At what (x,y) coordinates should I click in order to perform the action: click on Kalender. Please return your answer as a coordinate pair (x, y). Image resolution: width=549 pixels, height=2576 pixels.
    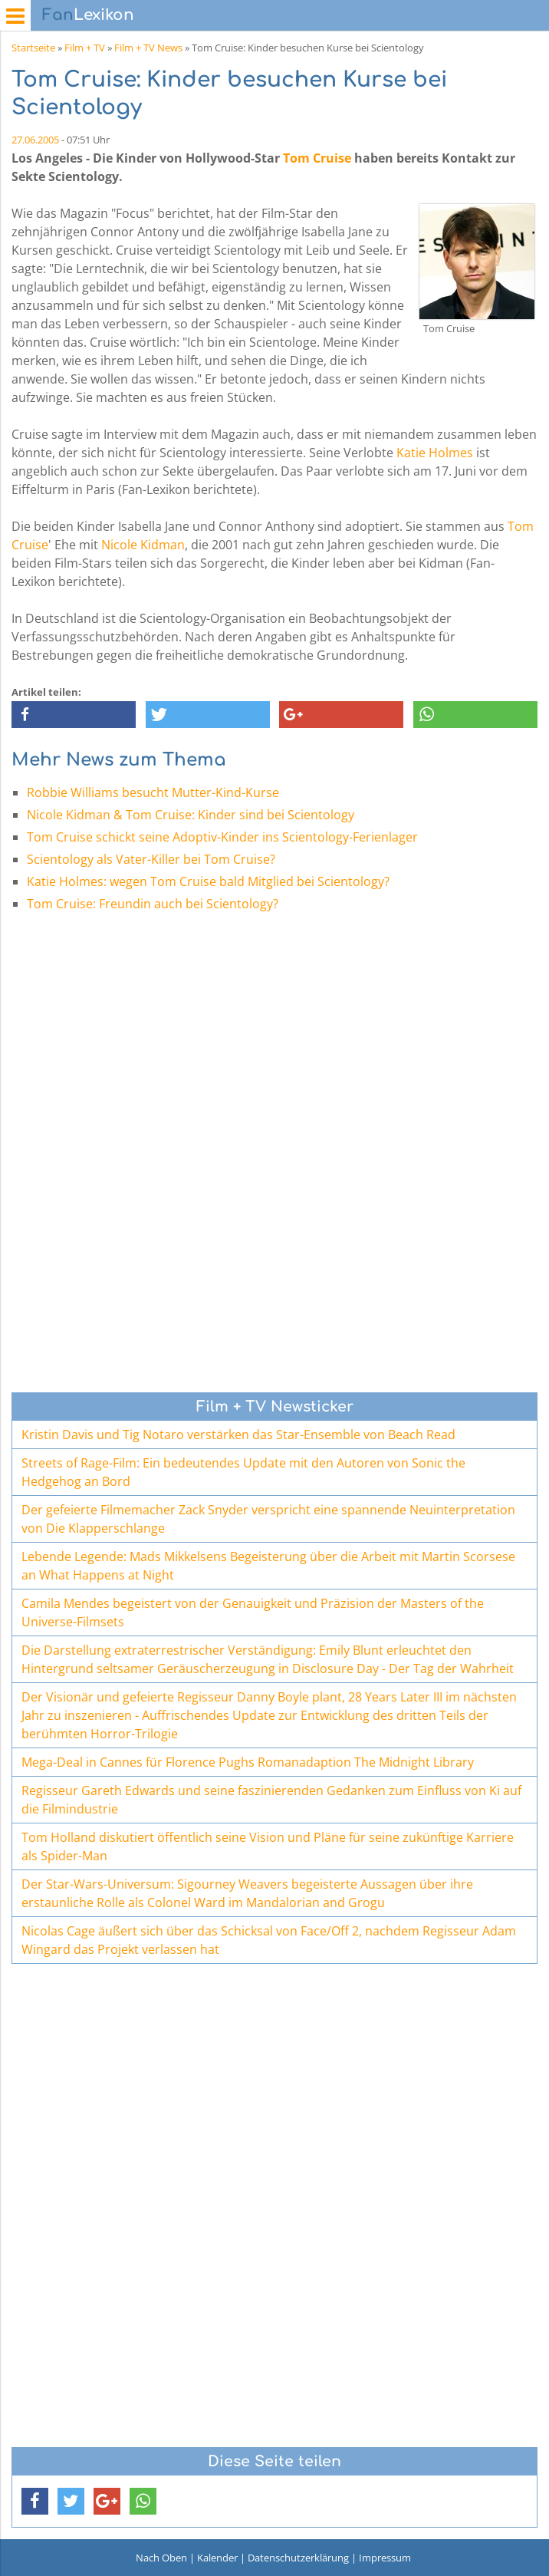
    Looking at the image, I should click on (217, 2557).